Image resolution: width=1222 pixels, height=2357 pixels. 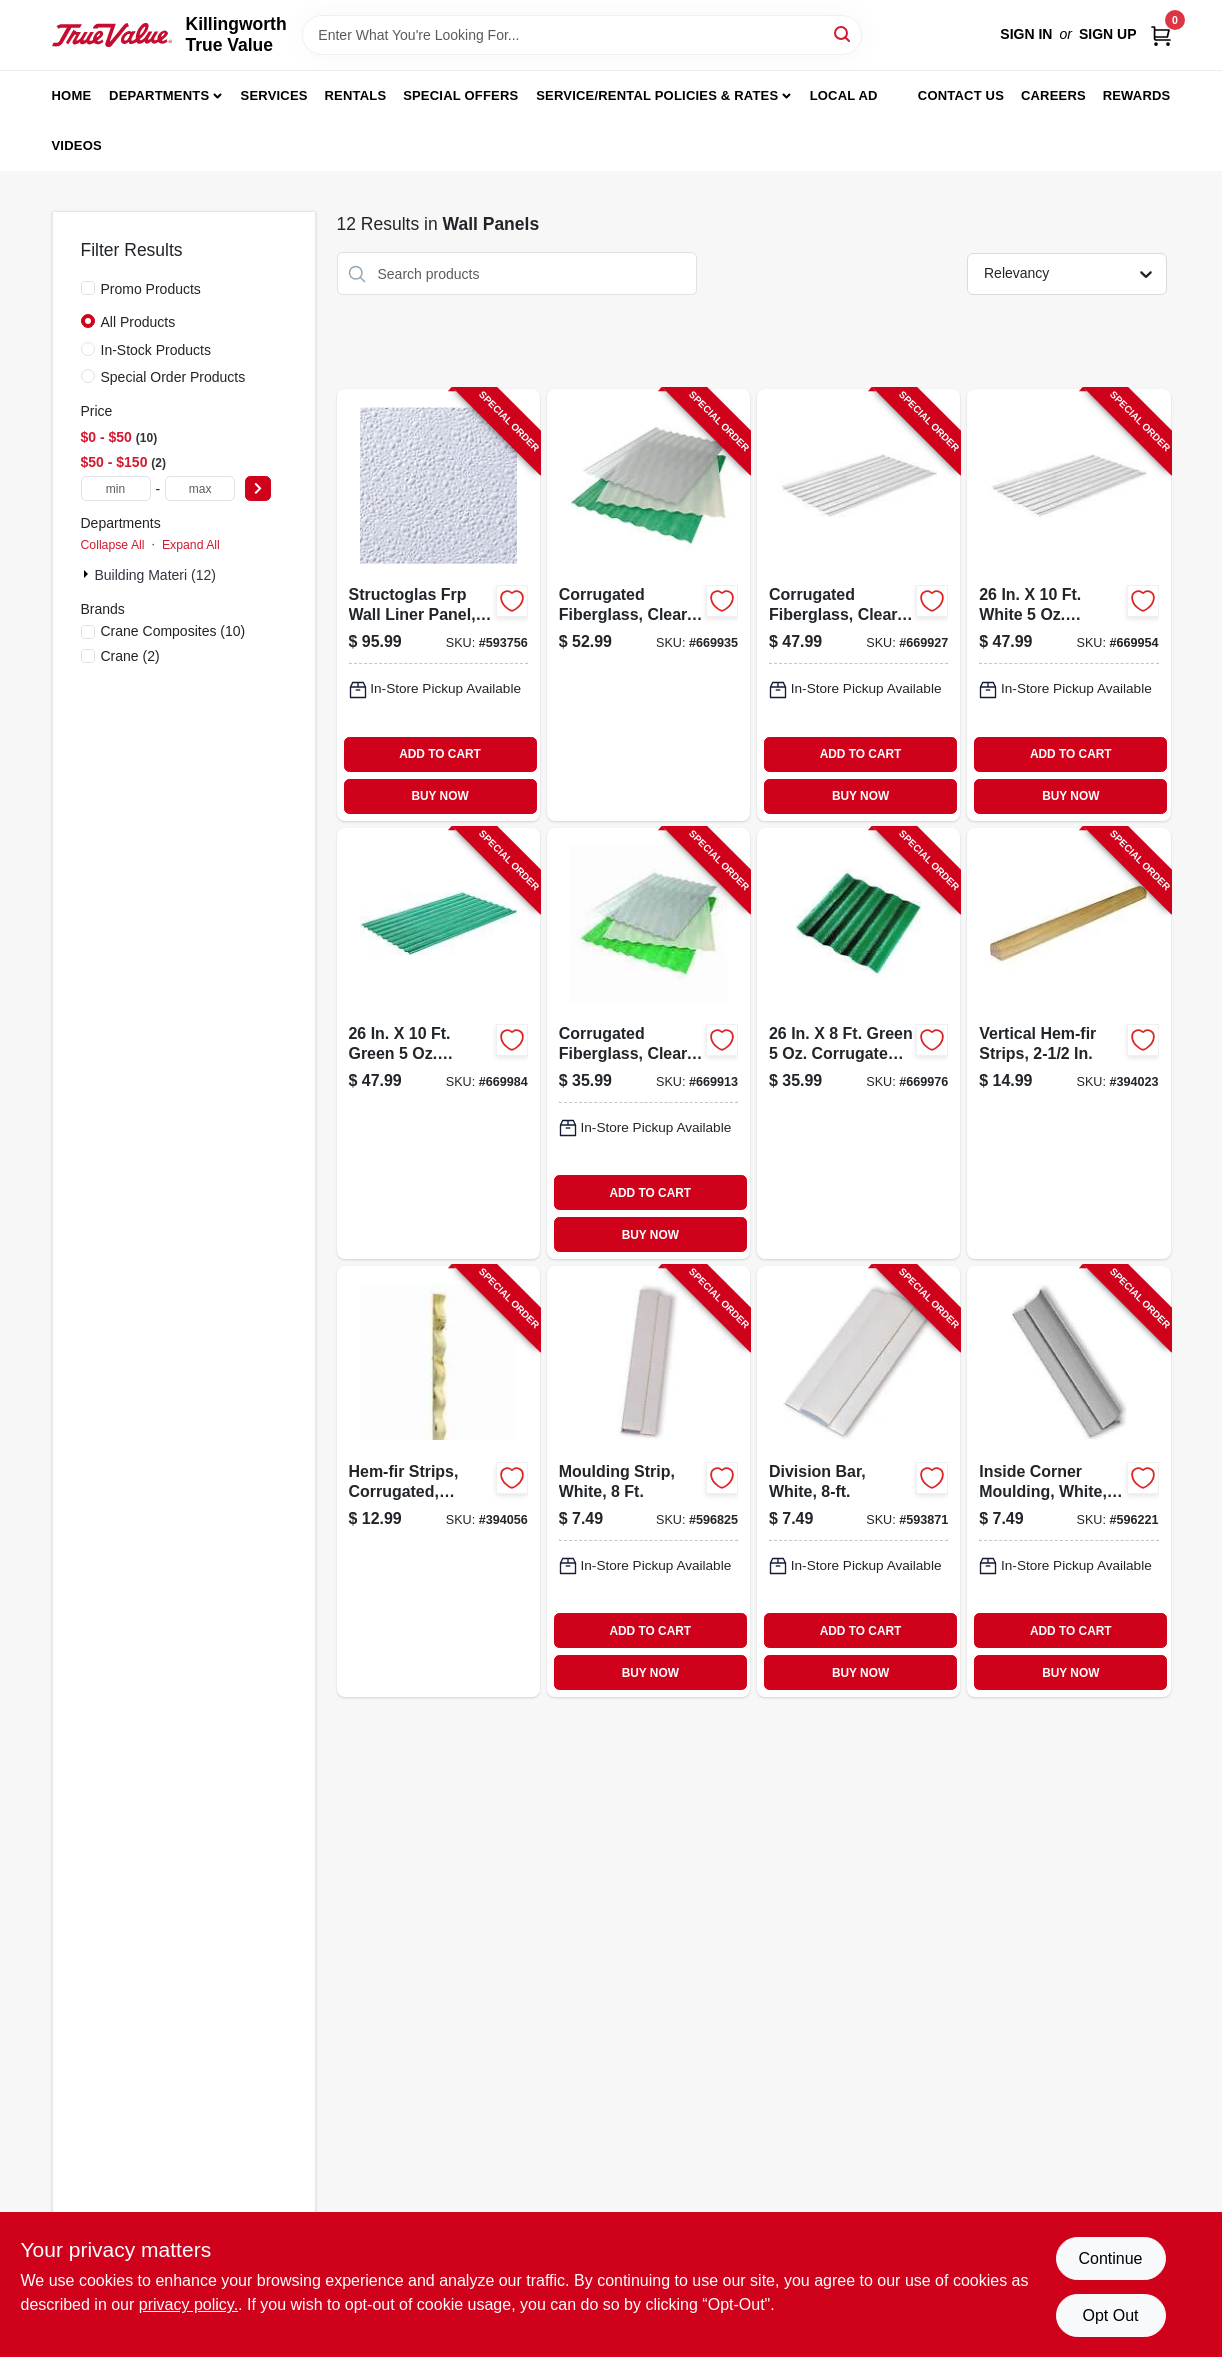 What do you see at coordinates (1137, 95) in the screenshot?
I see `Rewards` at bounding box center [1137, 95].